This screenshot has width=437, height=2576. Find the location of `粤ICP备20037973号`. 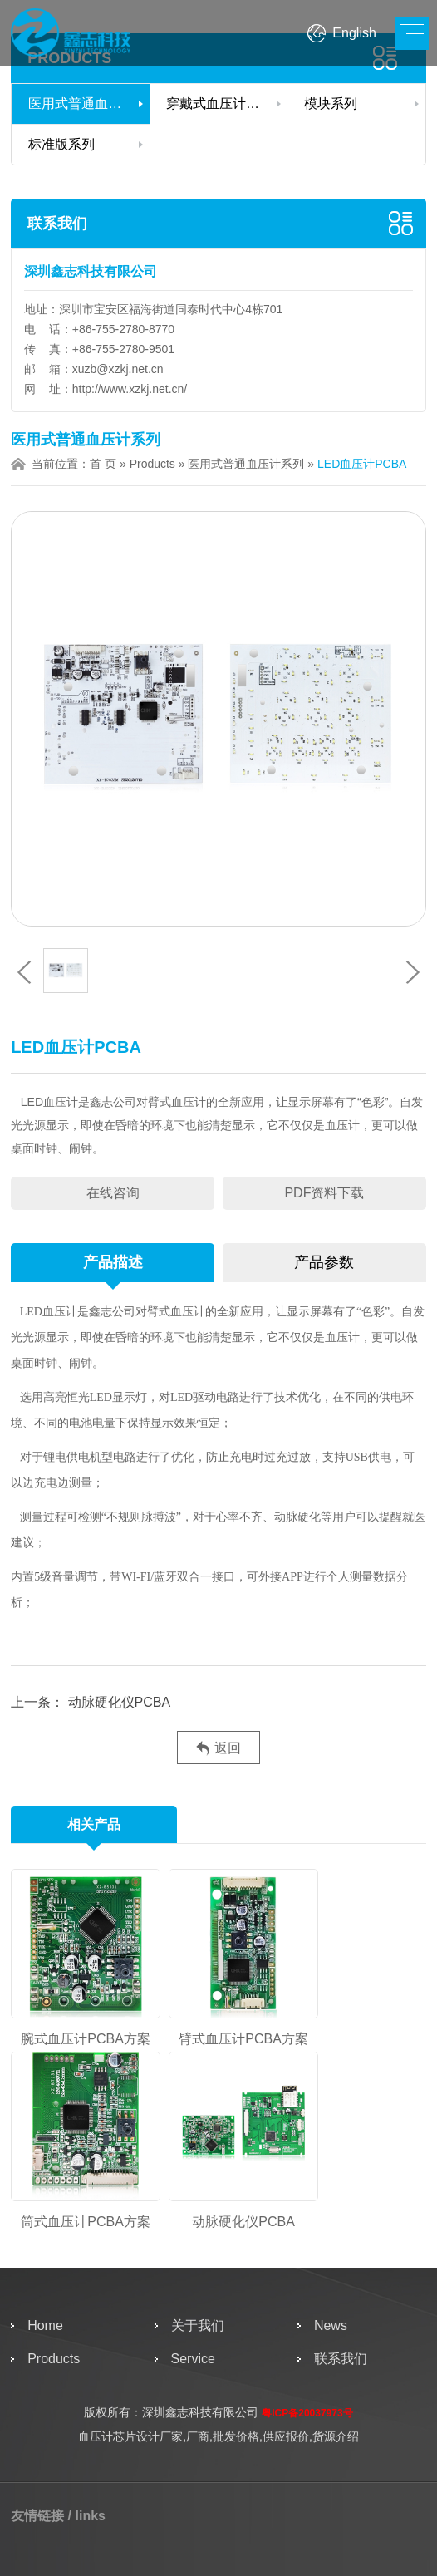

粤ICP备20037973号 is located at coordinates (307, 2413).